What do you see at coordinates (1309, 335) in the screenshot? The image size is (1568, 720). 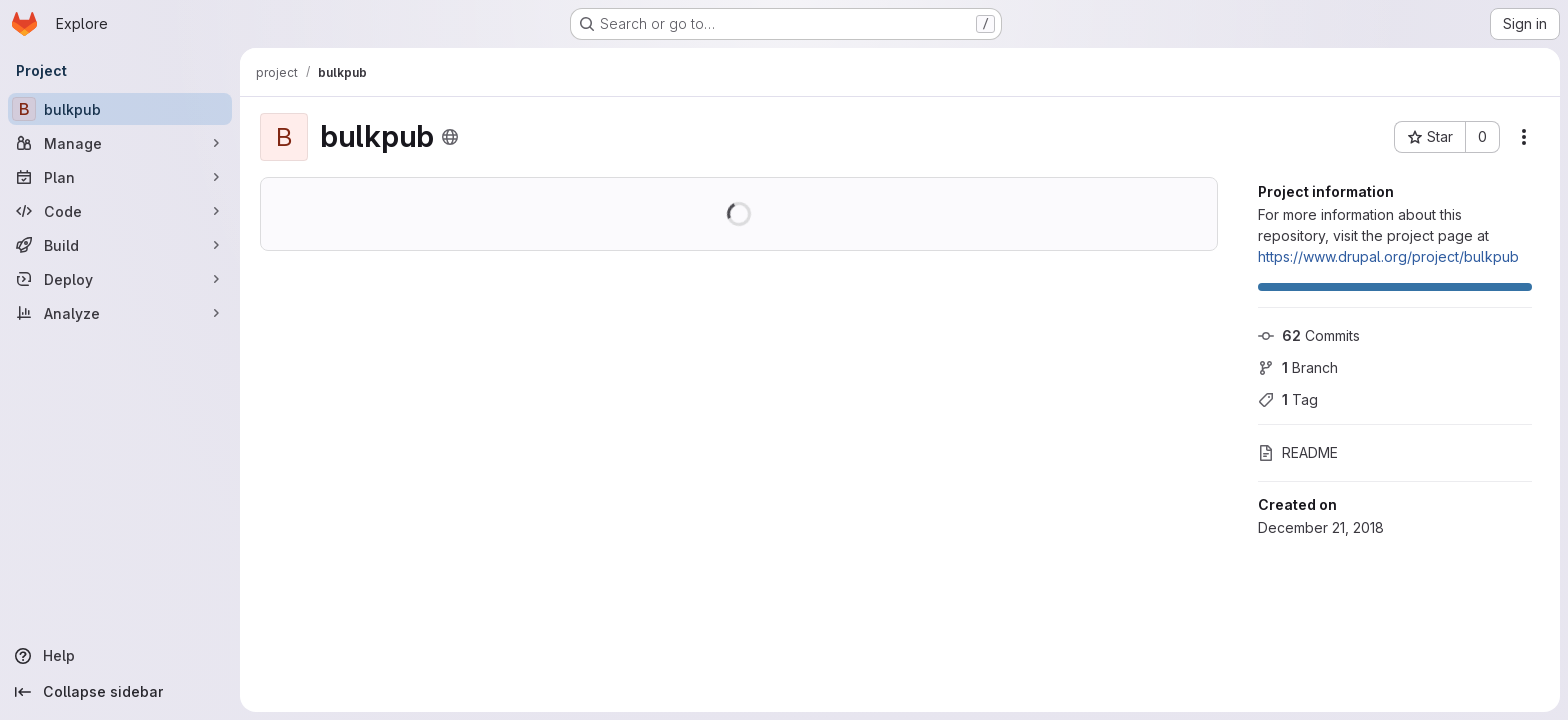 I see `Commits` at bounding box center [1309, 335].